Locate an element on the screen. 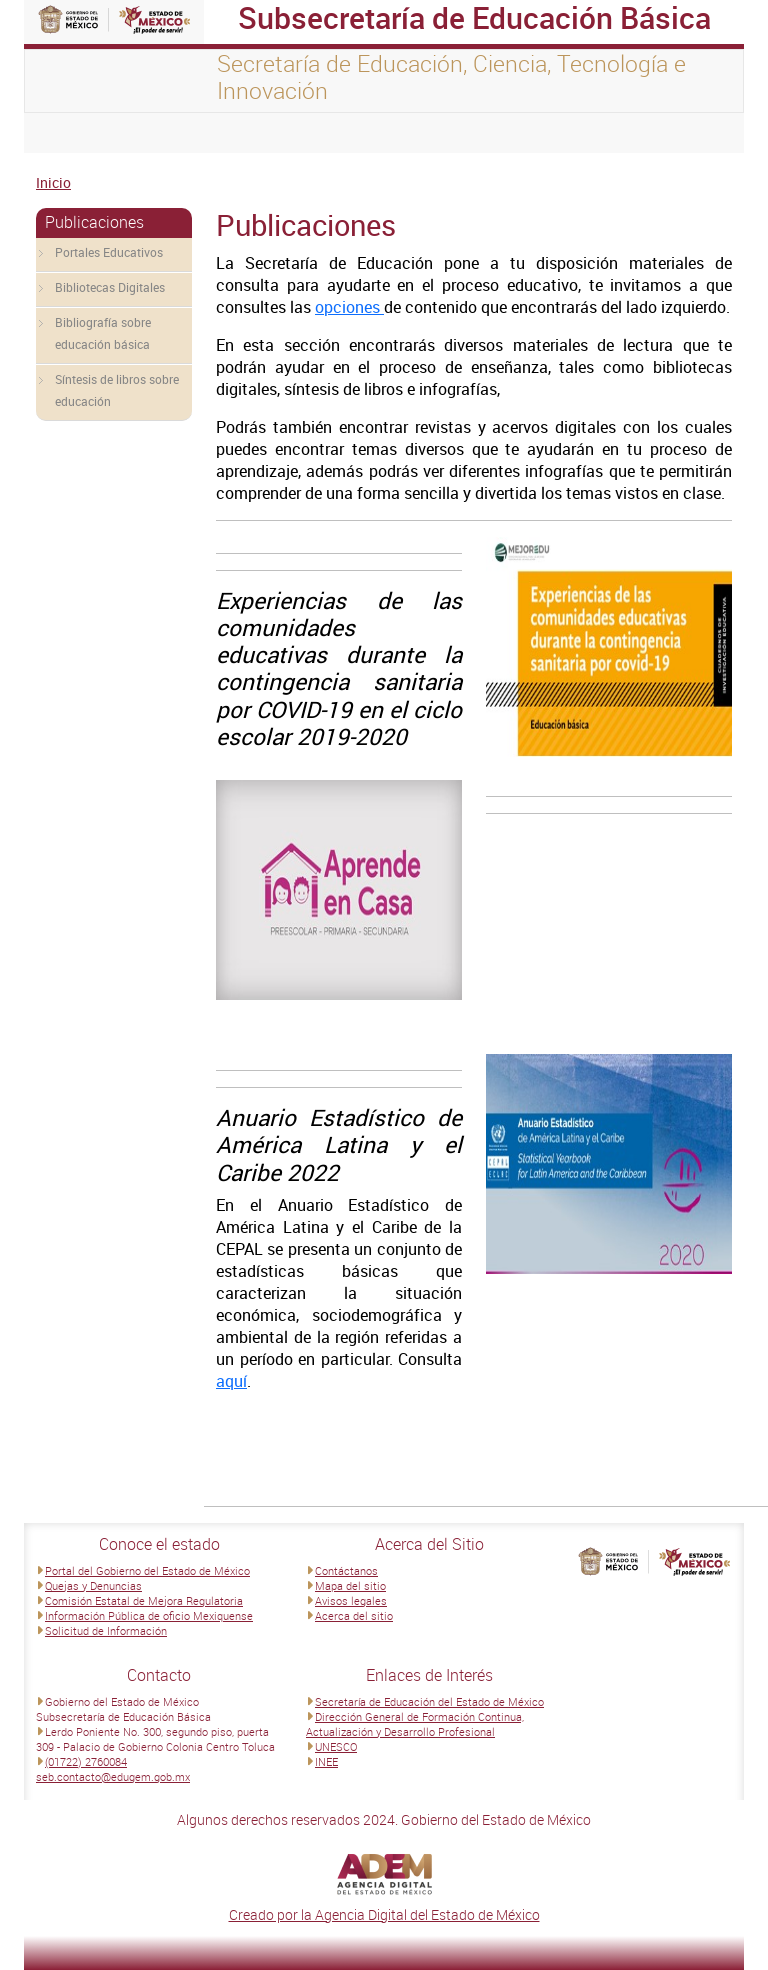 The image size is (768, 1970). Portales Educativos is located at coordinates (109, 252).